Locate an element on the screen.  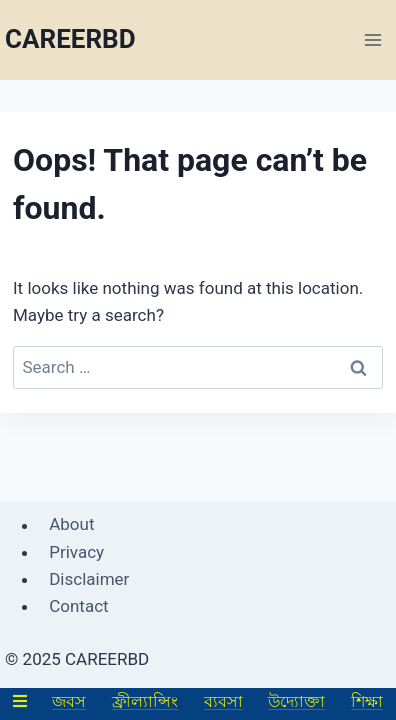
Disclaimer is located at coordinates (89, 579).